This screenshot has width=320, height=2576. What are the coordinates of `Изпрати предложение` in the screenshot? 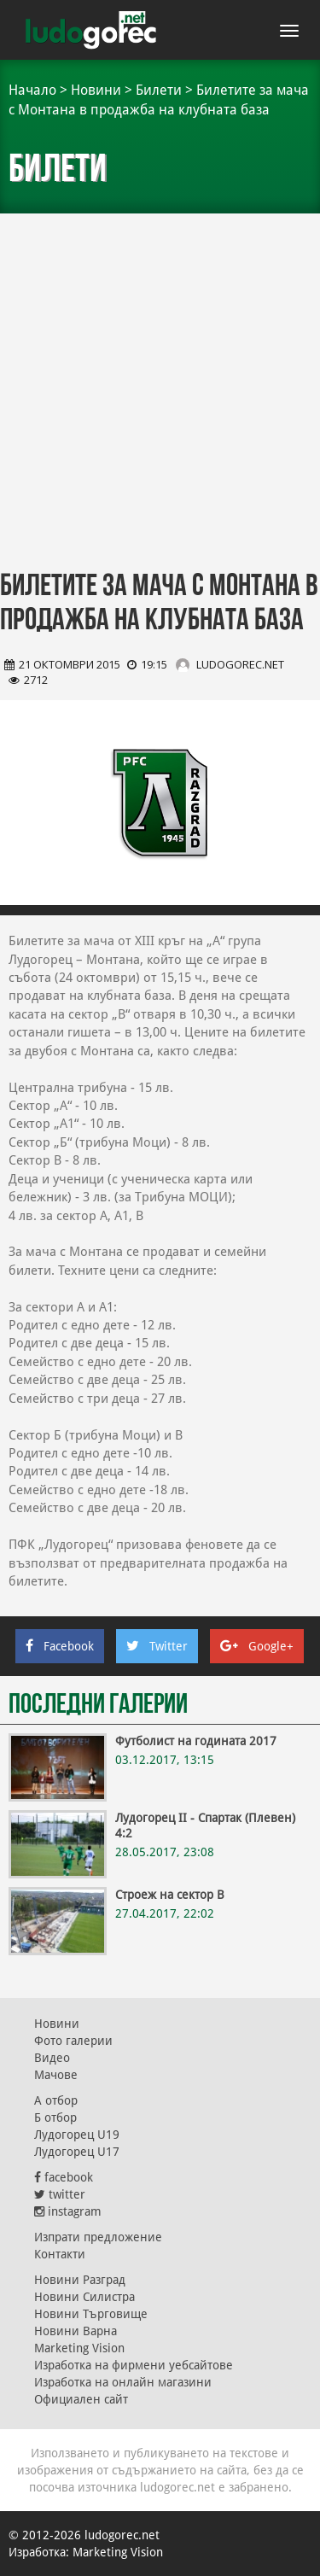 It's located at (98, 2237).